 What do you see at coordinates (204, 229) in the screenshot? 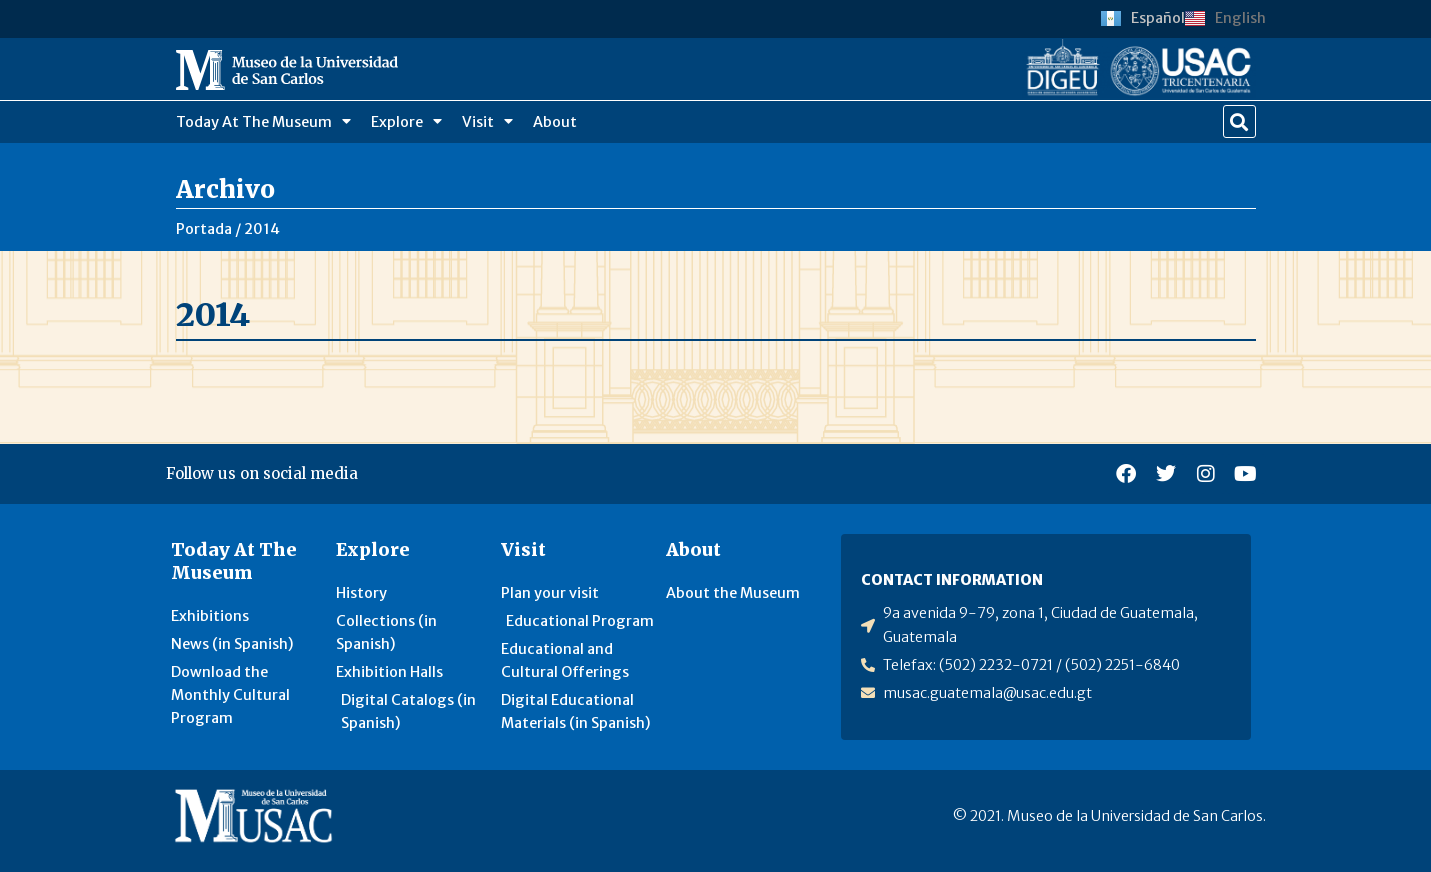
I see `Portada` at bounding box center [204, 229].